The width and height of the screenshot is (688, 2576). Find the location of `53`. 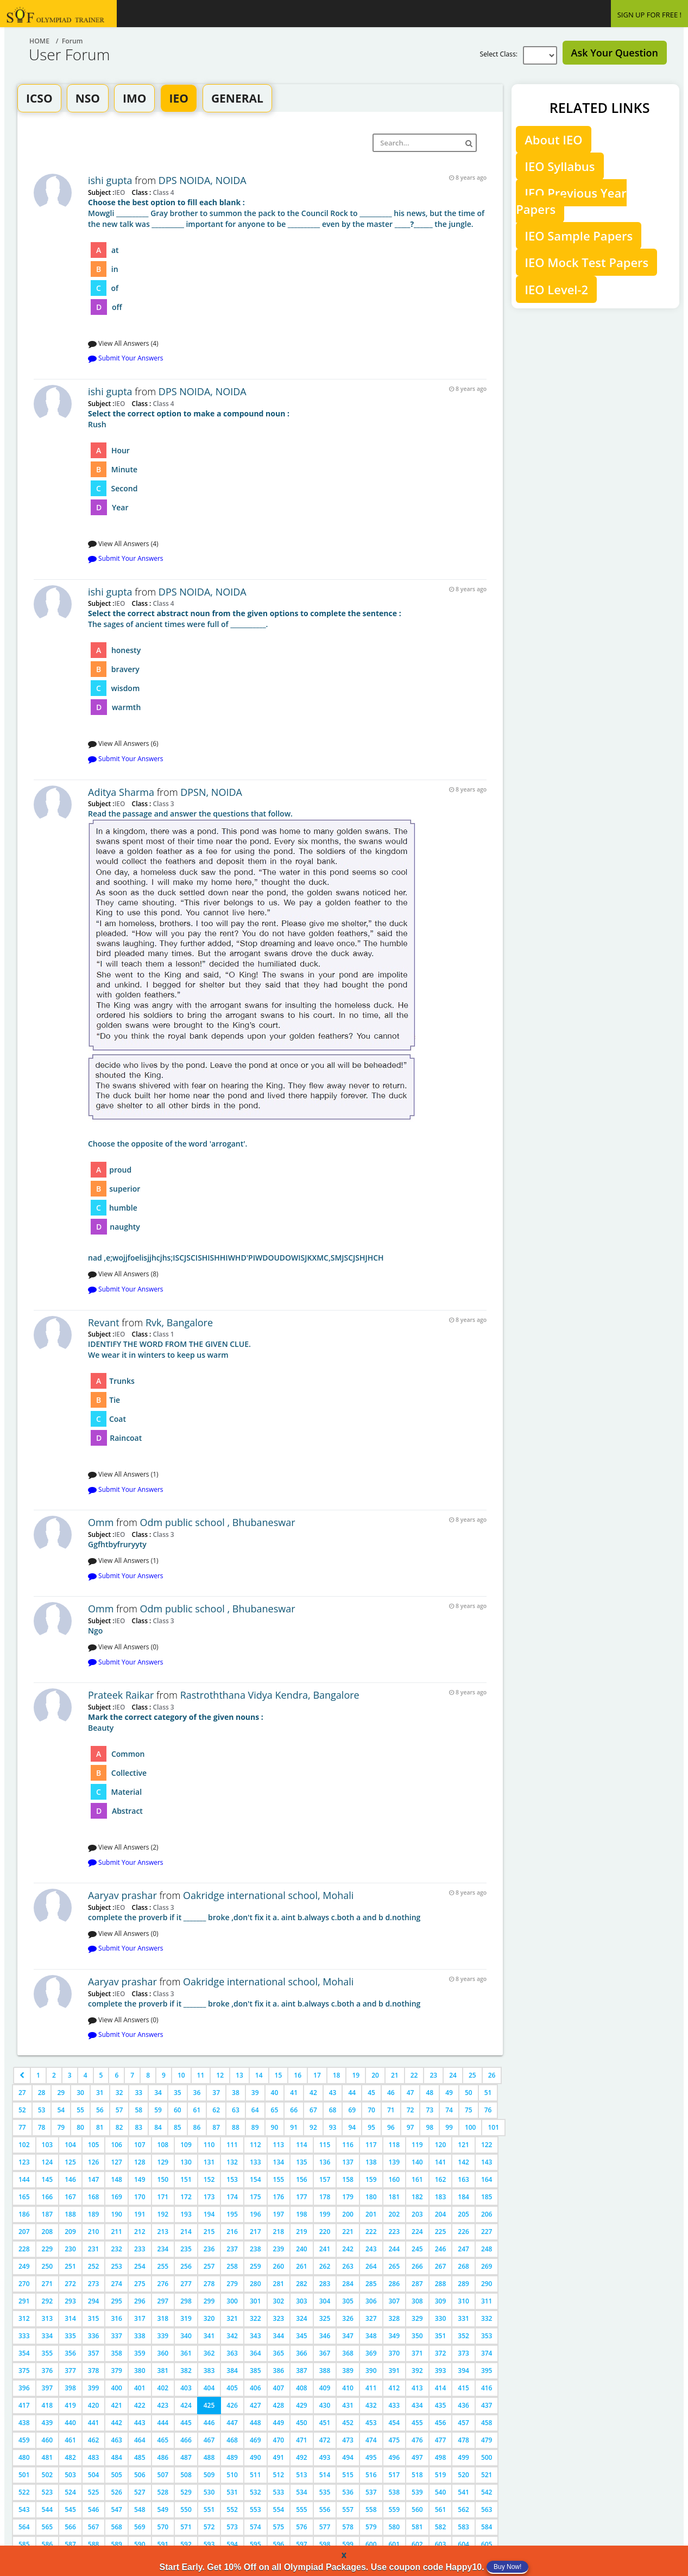

53 is located at coordinates (42, 2110).